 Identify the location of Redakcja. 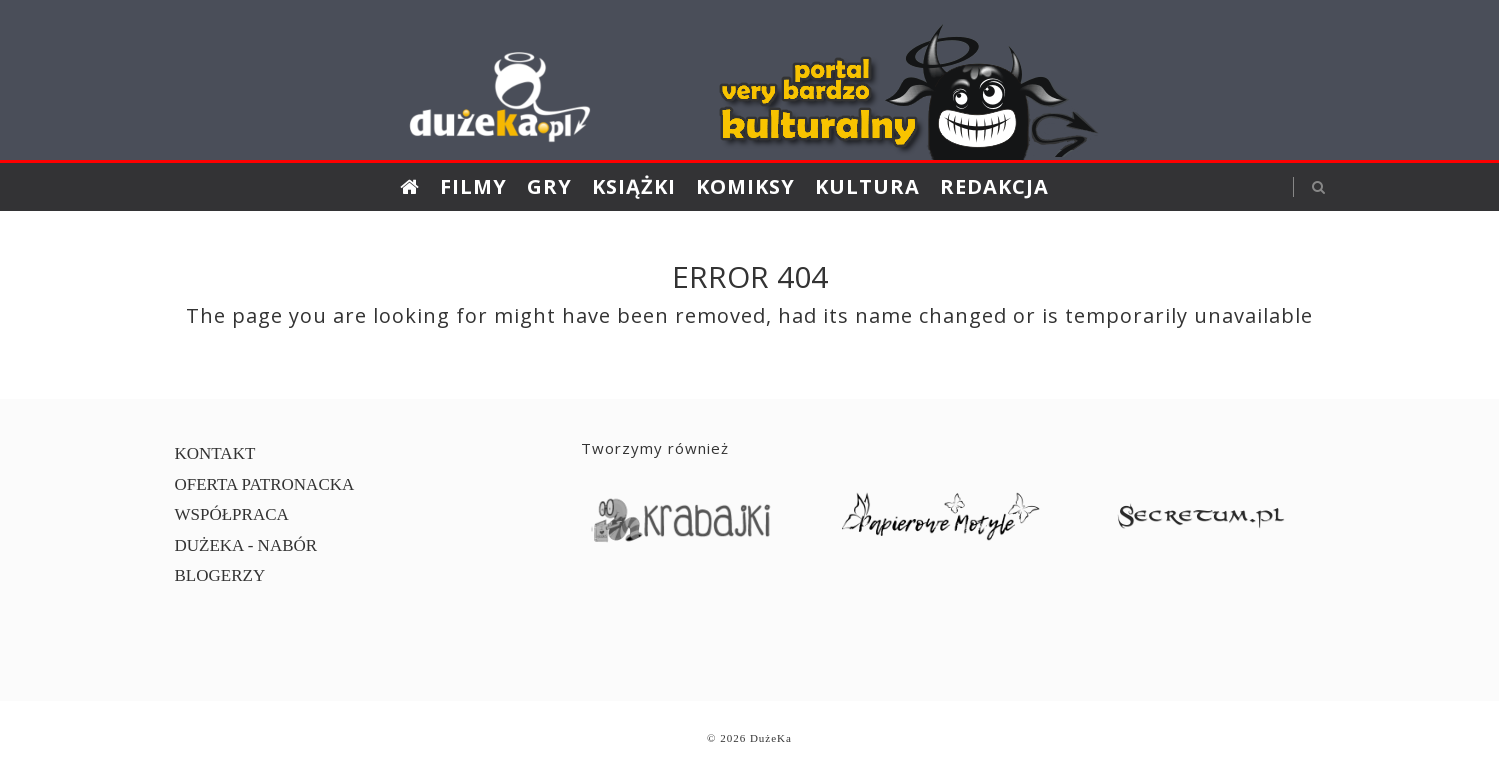
(994, 186).